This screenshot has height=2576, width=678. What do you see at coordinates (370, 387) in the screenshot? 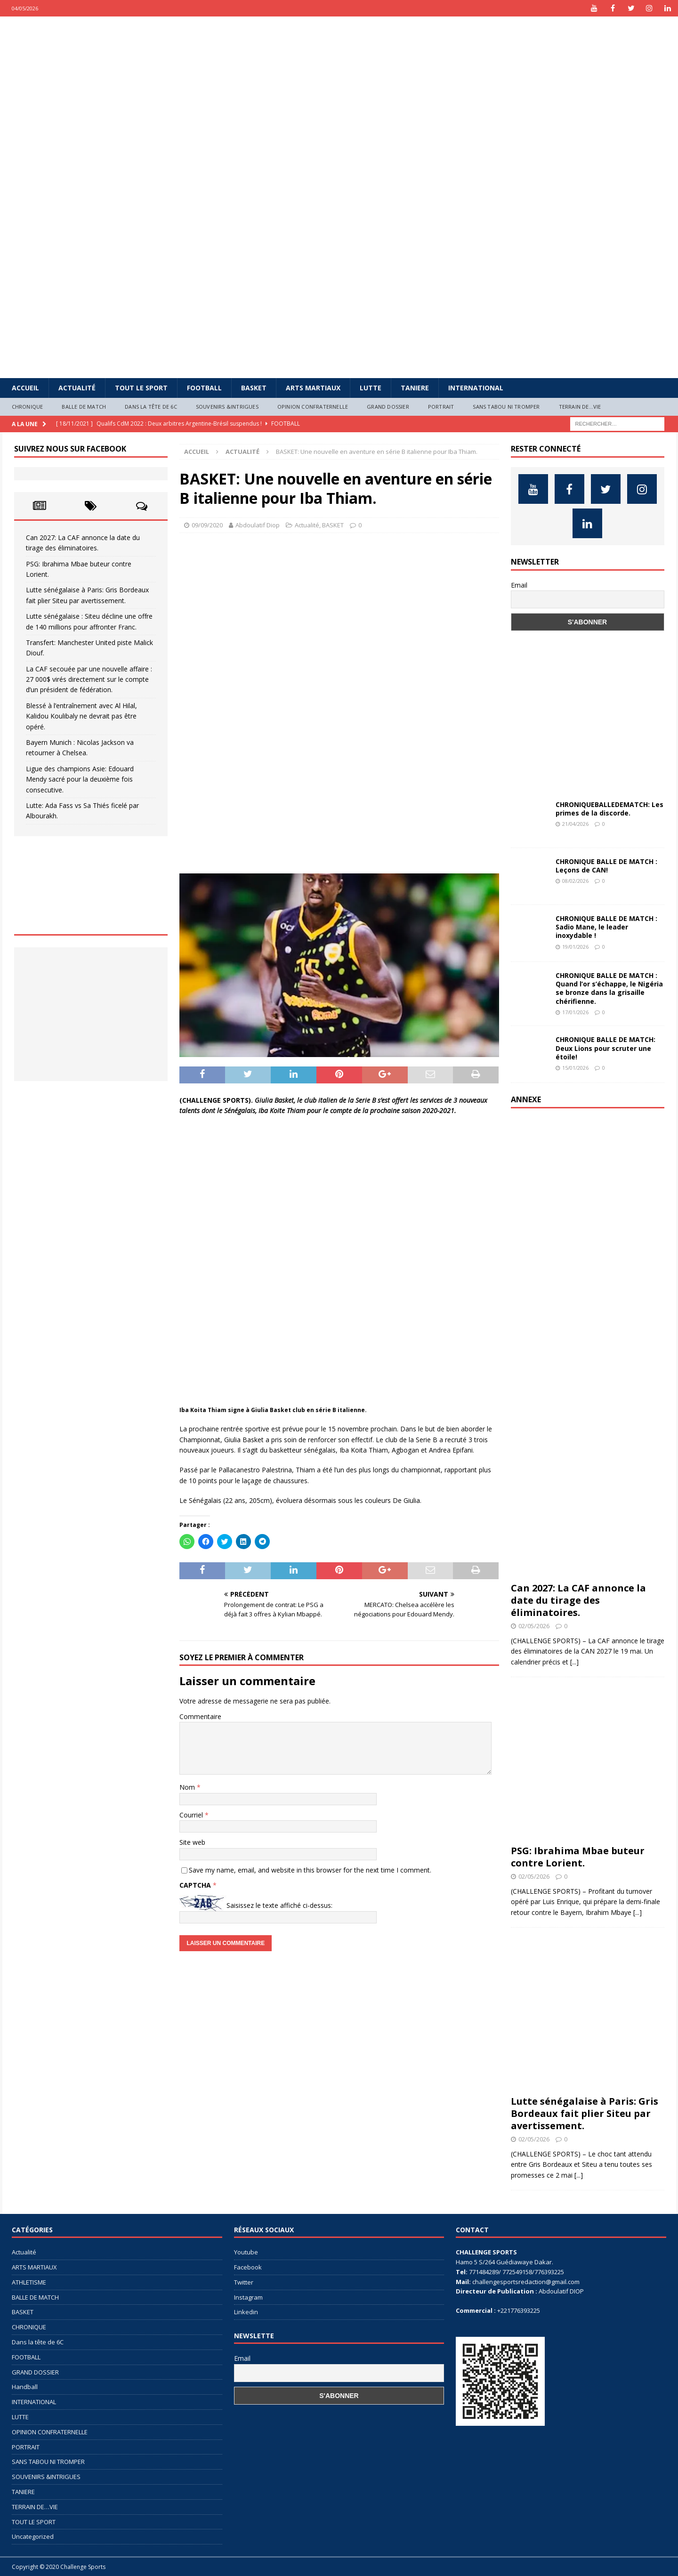
I see `LUTTE` at bounding box center [370, 387].